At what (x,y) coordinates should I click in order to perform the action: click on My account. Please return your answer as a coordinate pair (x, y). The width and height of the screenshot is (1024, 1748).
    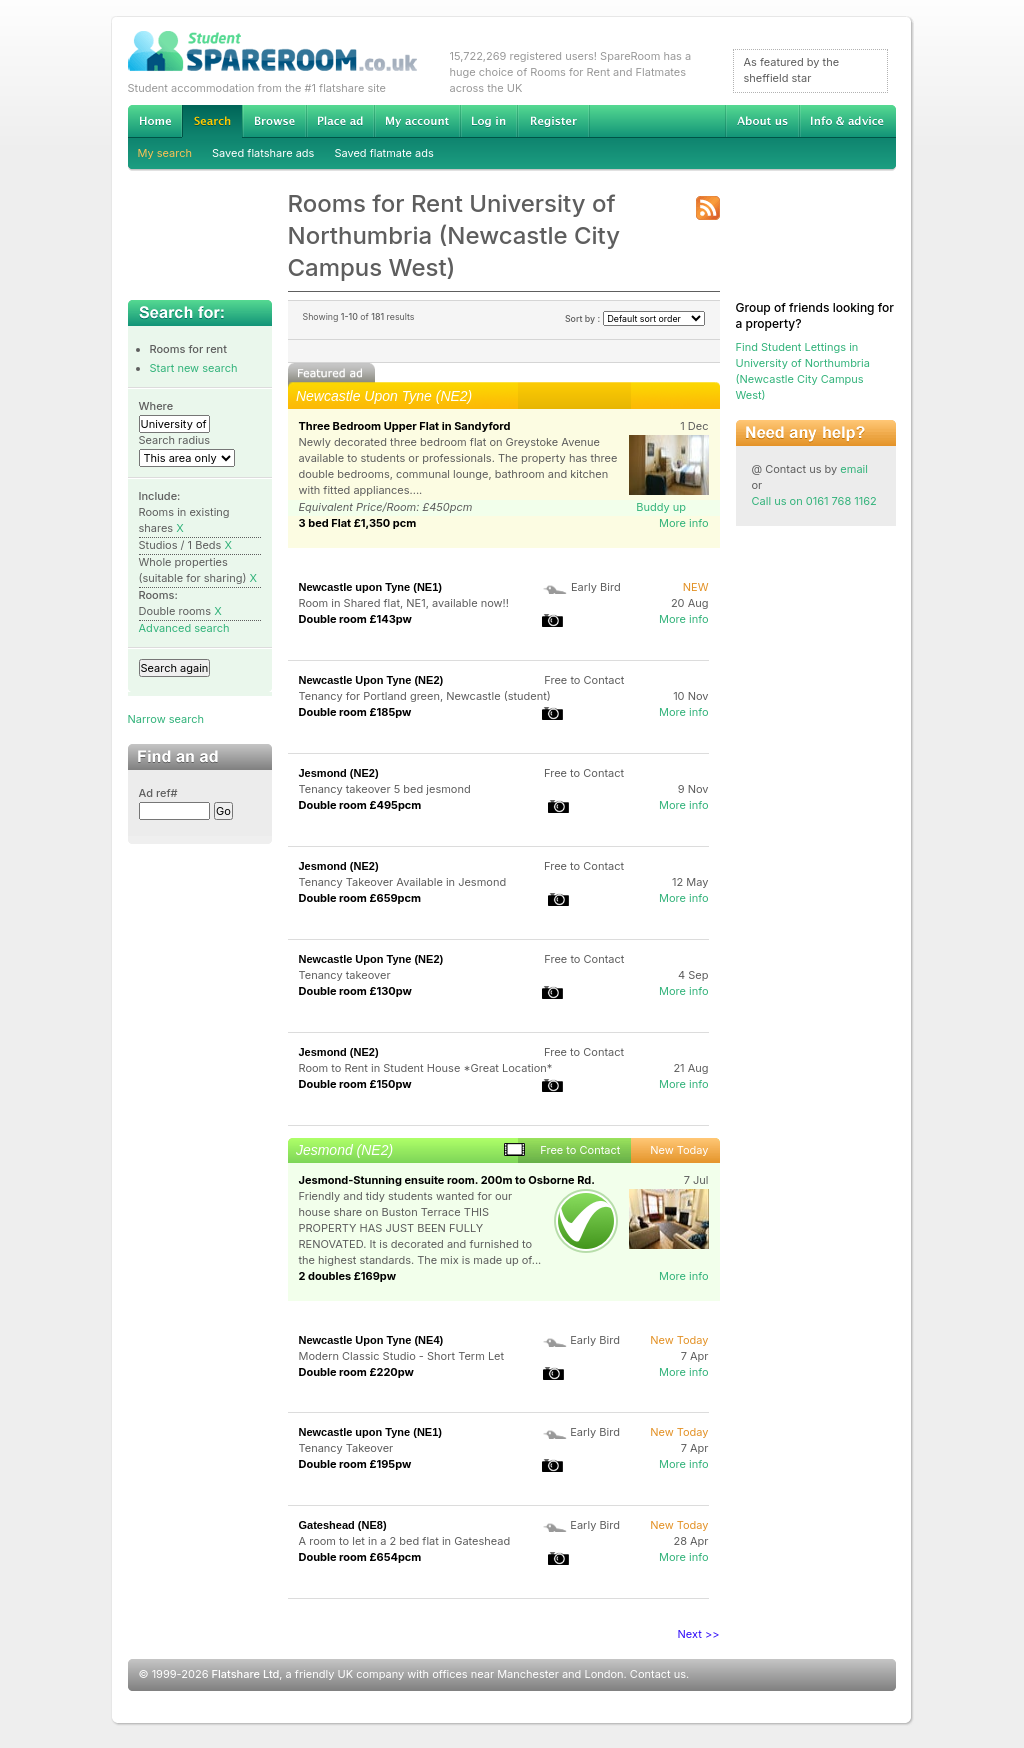
    Looking at the image, I should click on (417, 121).